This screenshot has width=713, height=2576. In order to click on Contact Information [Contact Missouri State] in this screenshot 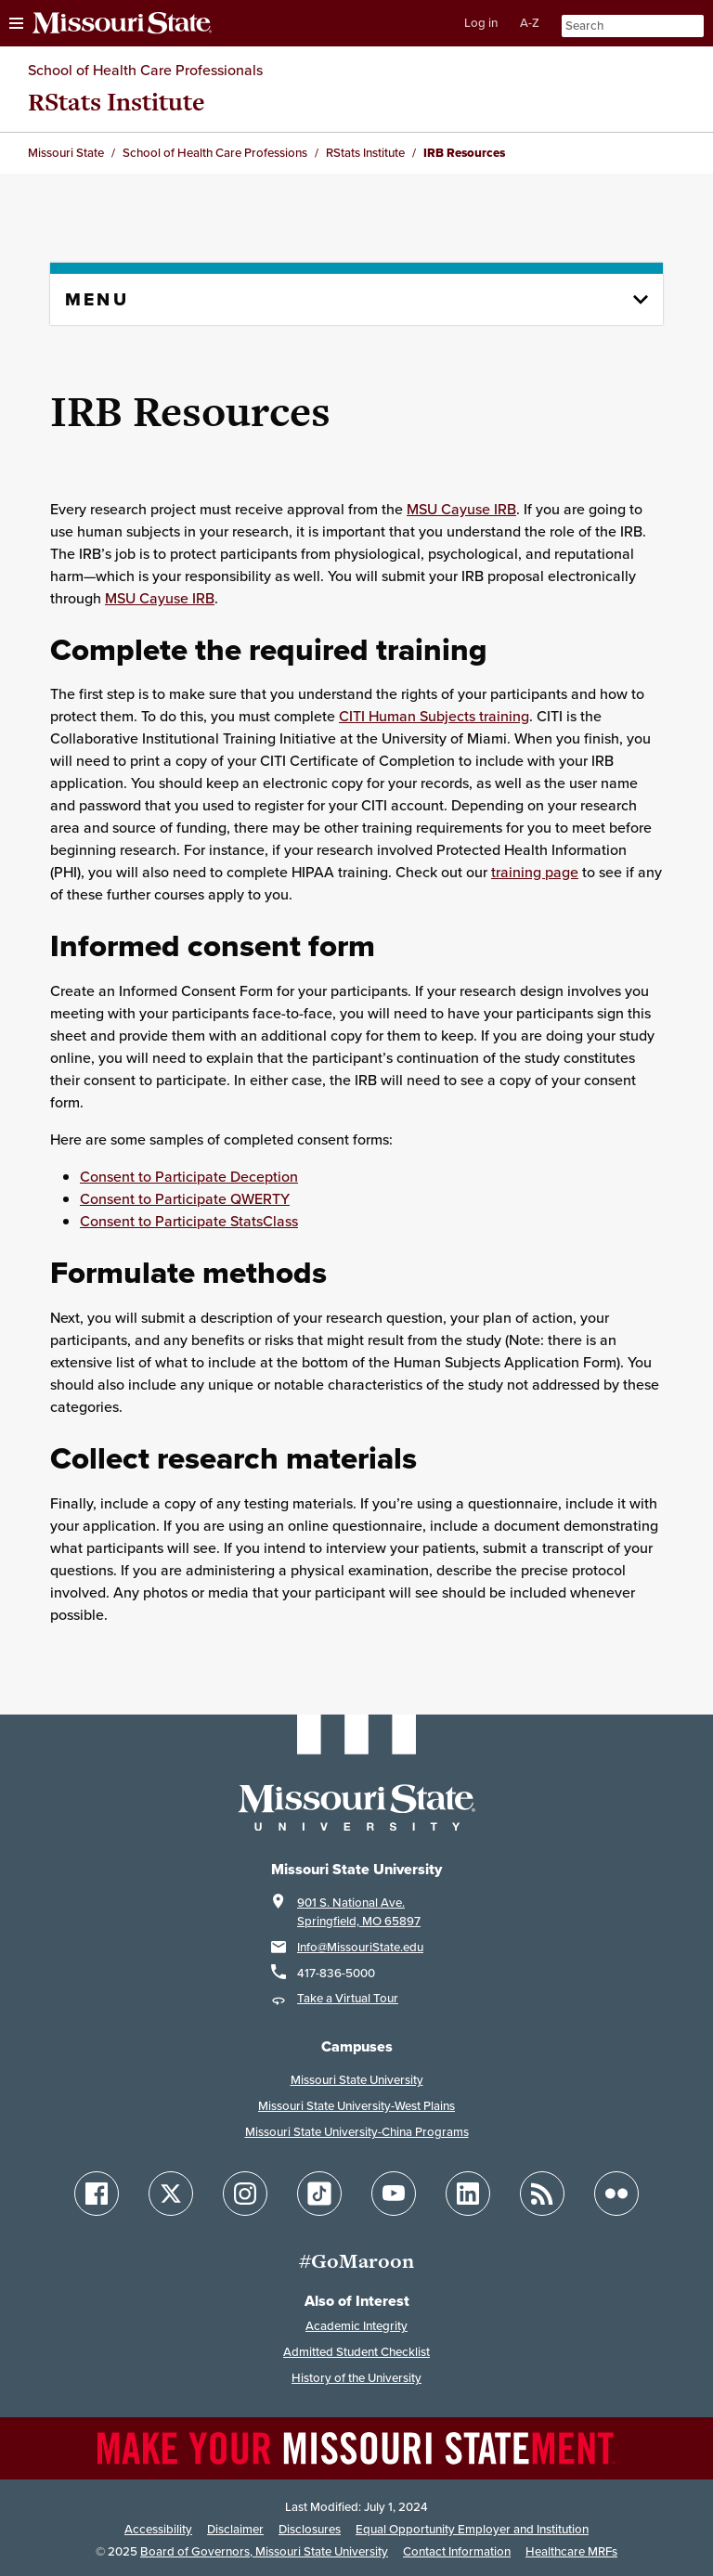, I will do `click(457, 2551)`.